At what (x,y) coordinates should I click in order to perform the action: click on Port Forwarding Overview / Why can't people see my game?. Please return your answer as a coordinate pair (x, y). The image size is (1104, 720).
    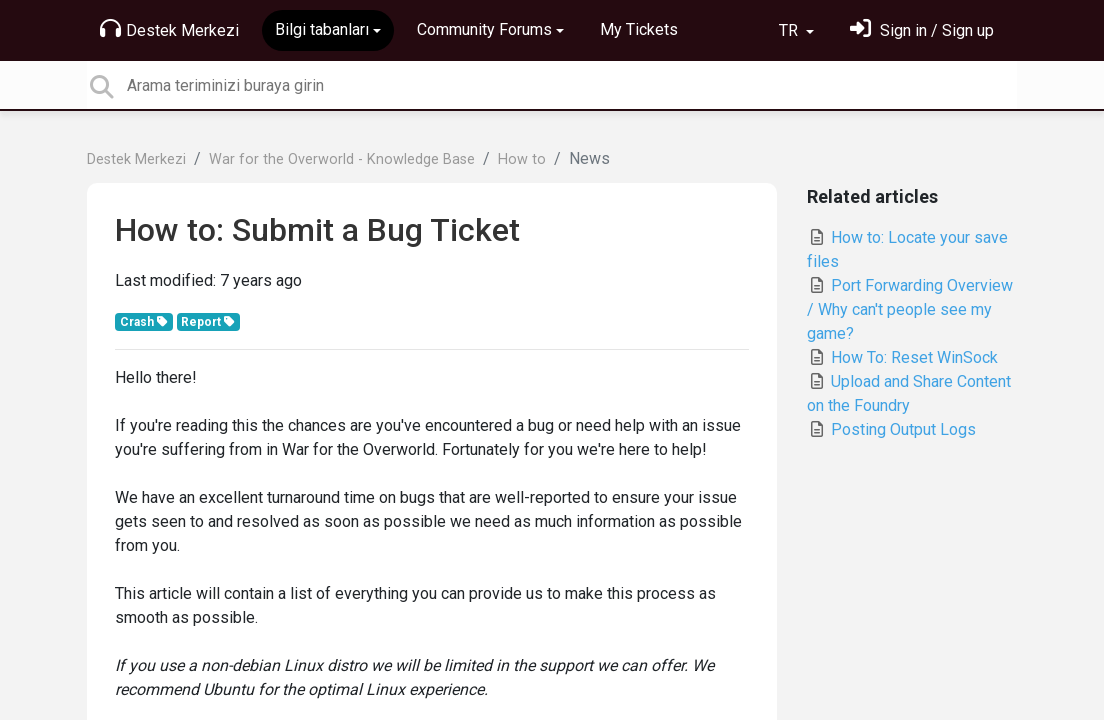
    Looking at the image, I should click on (910, 309).